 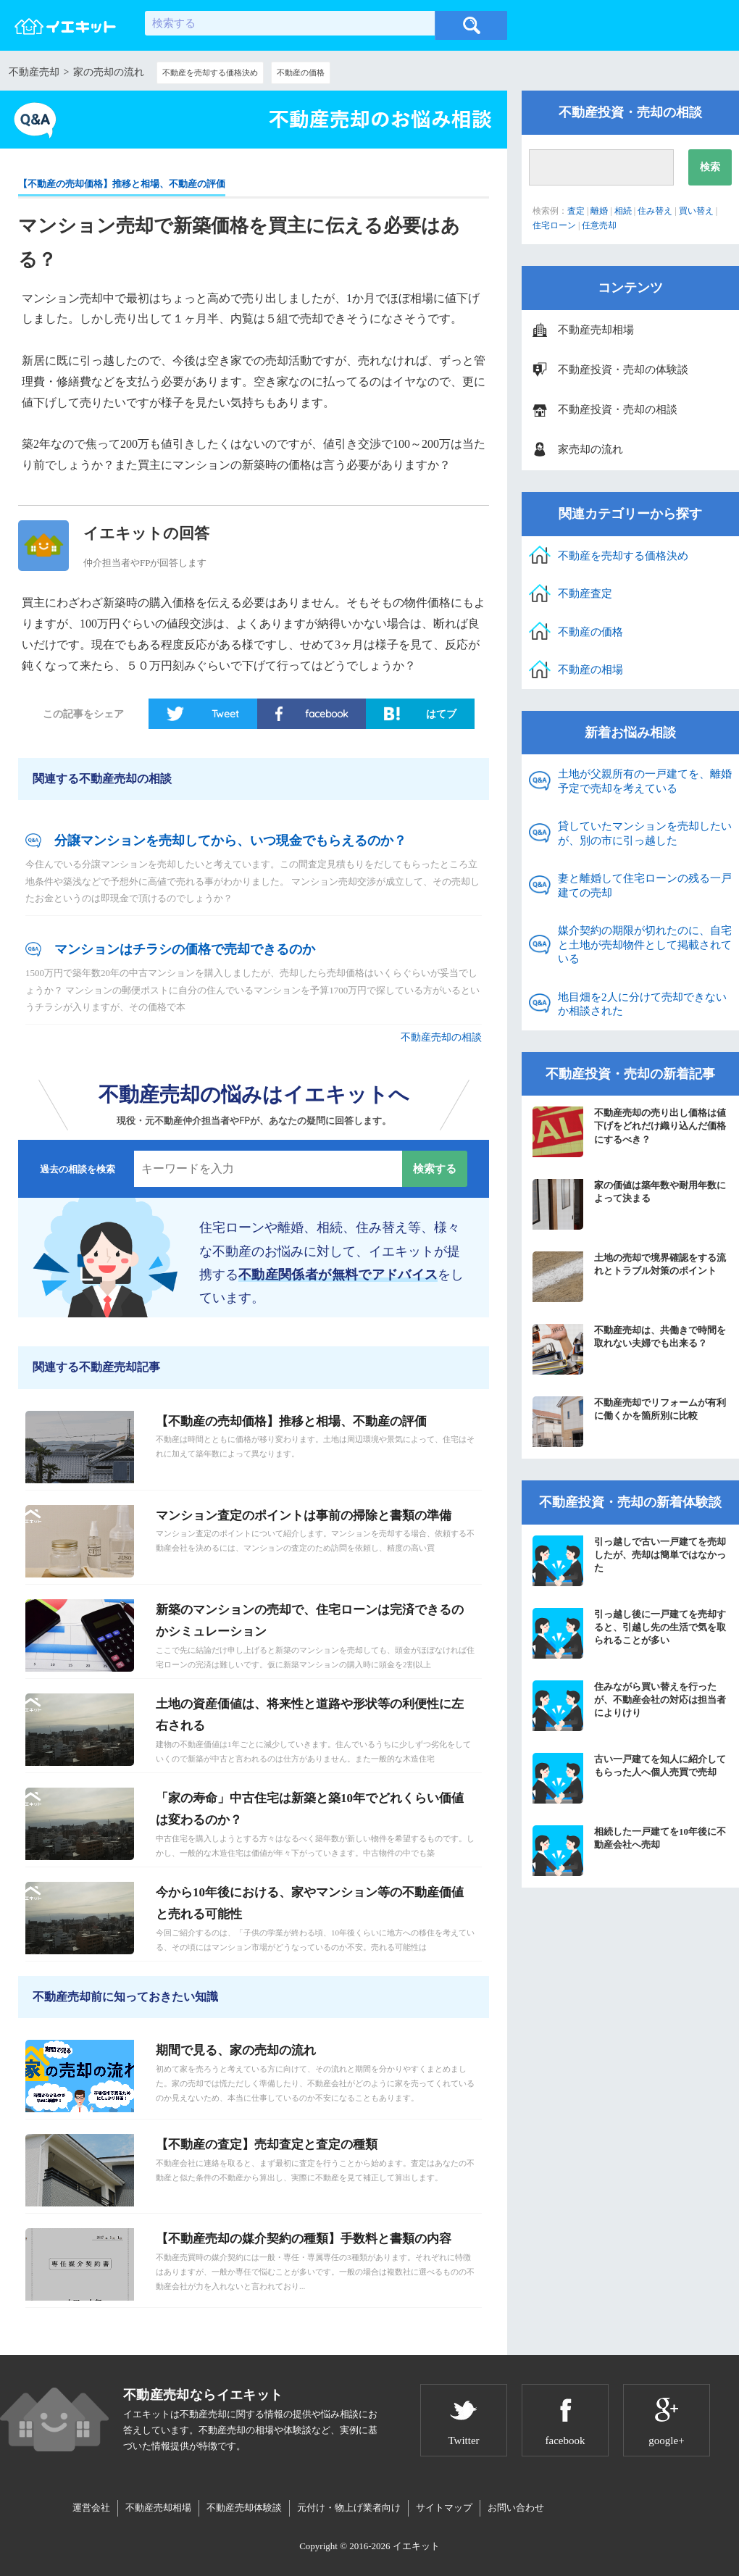 What do you see at coordinates (623, 211) in the screenshot?
I see `相続` at bounding box center [623, 211].